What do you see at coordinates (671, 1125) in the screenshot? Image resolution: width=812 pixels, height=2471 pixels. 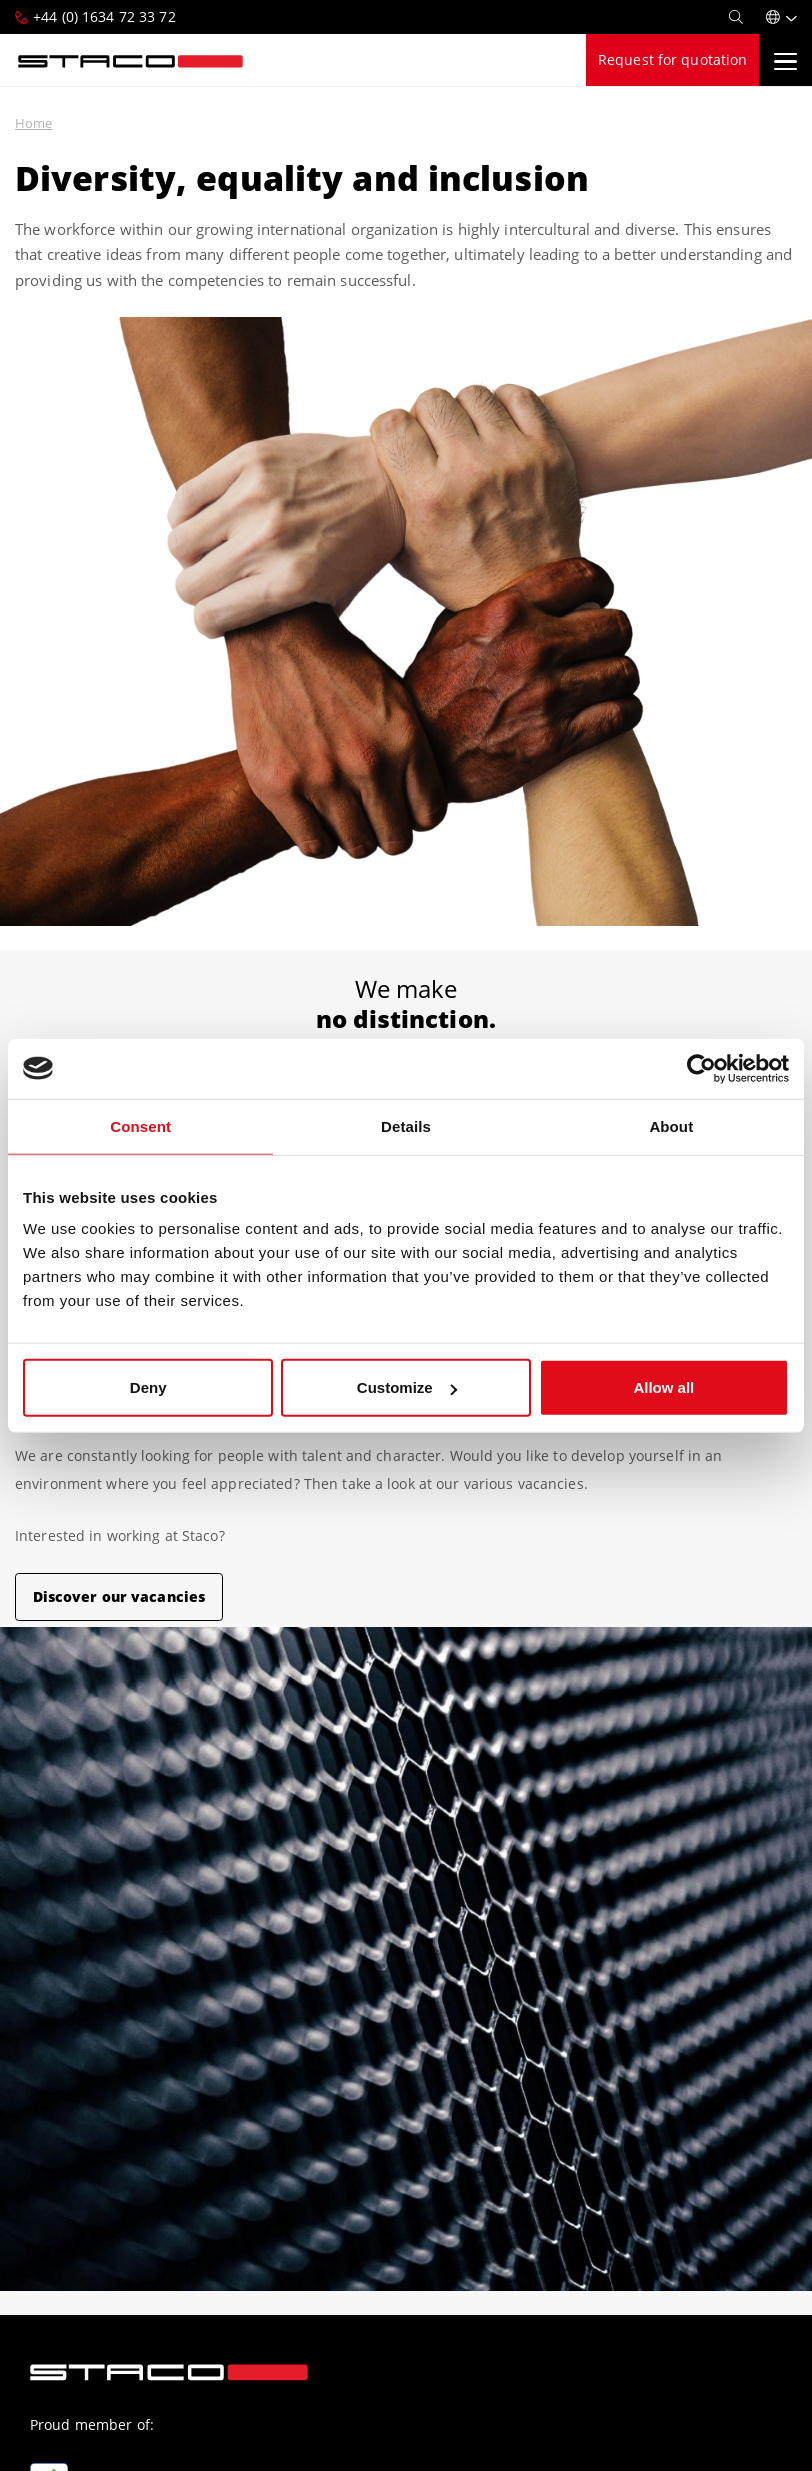 I see `About [tab]` at bounding box center [671, 1125].